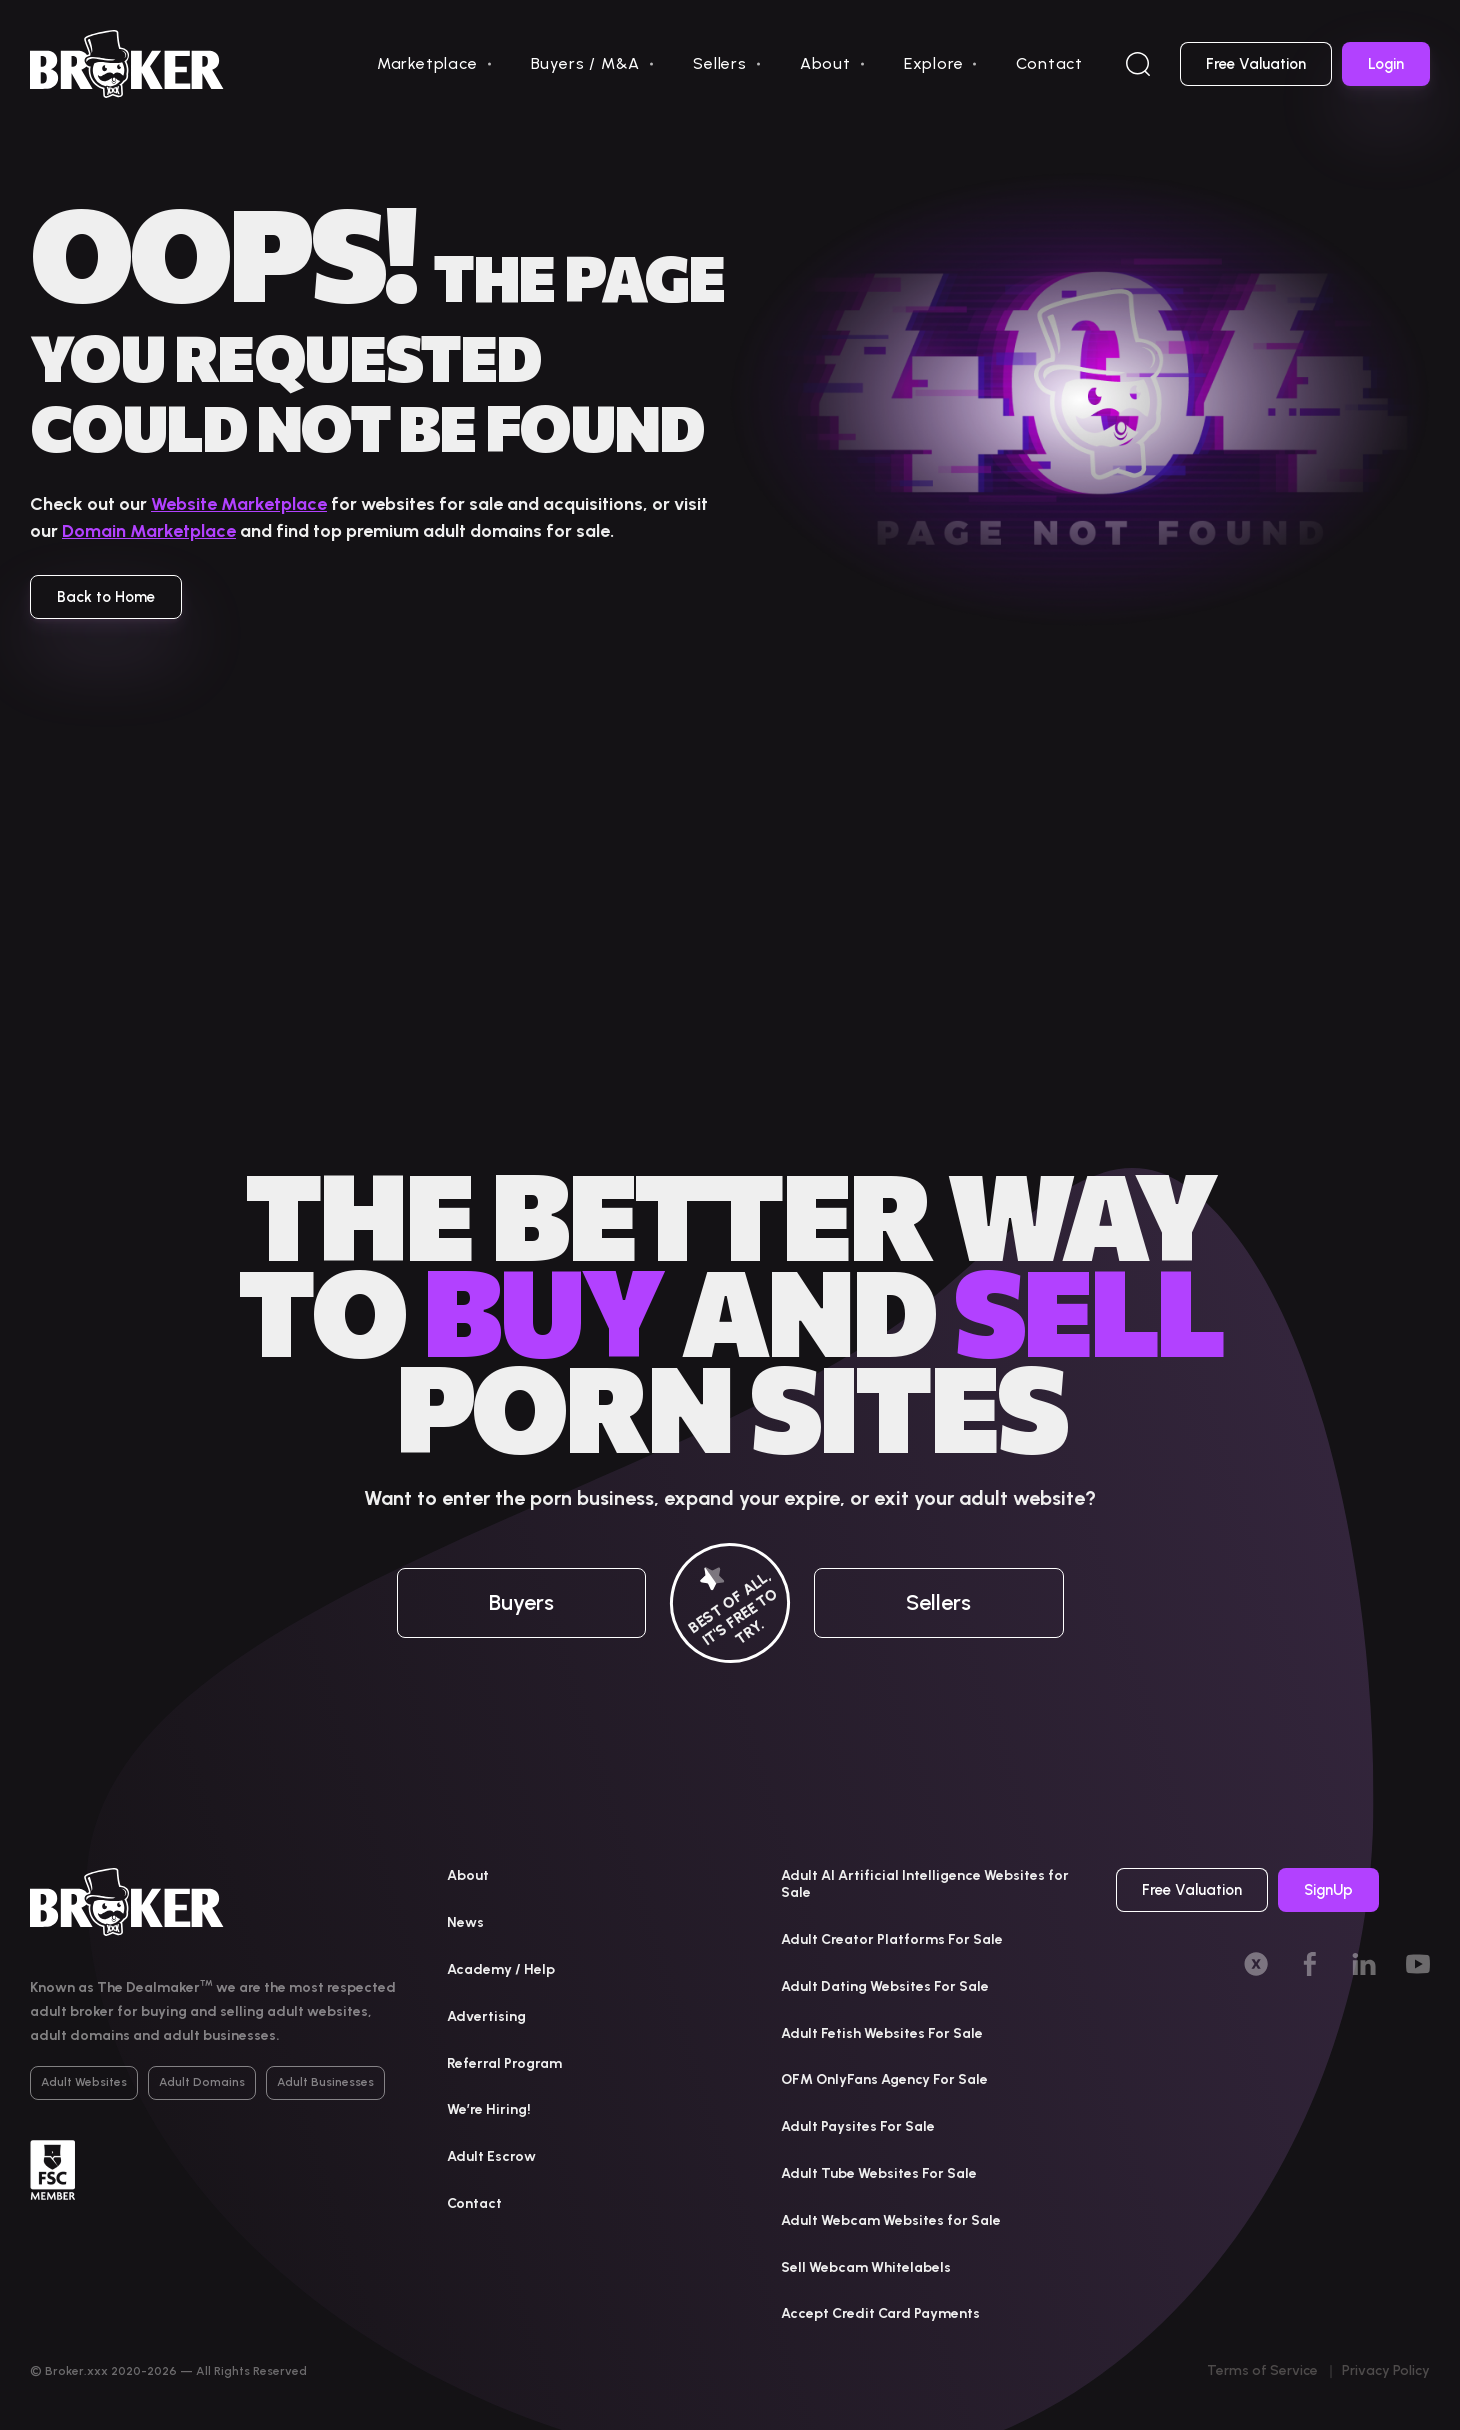 The image size is (1460, 2430). I want to click on News, so click(465, 1922).